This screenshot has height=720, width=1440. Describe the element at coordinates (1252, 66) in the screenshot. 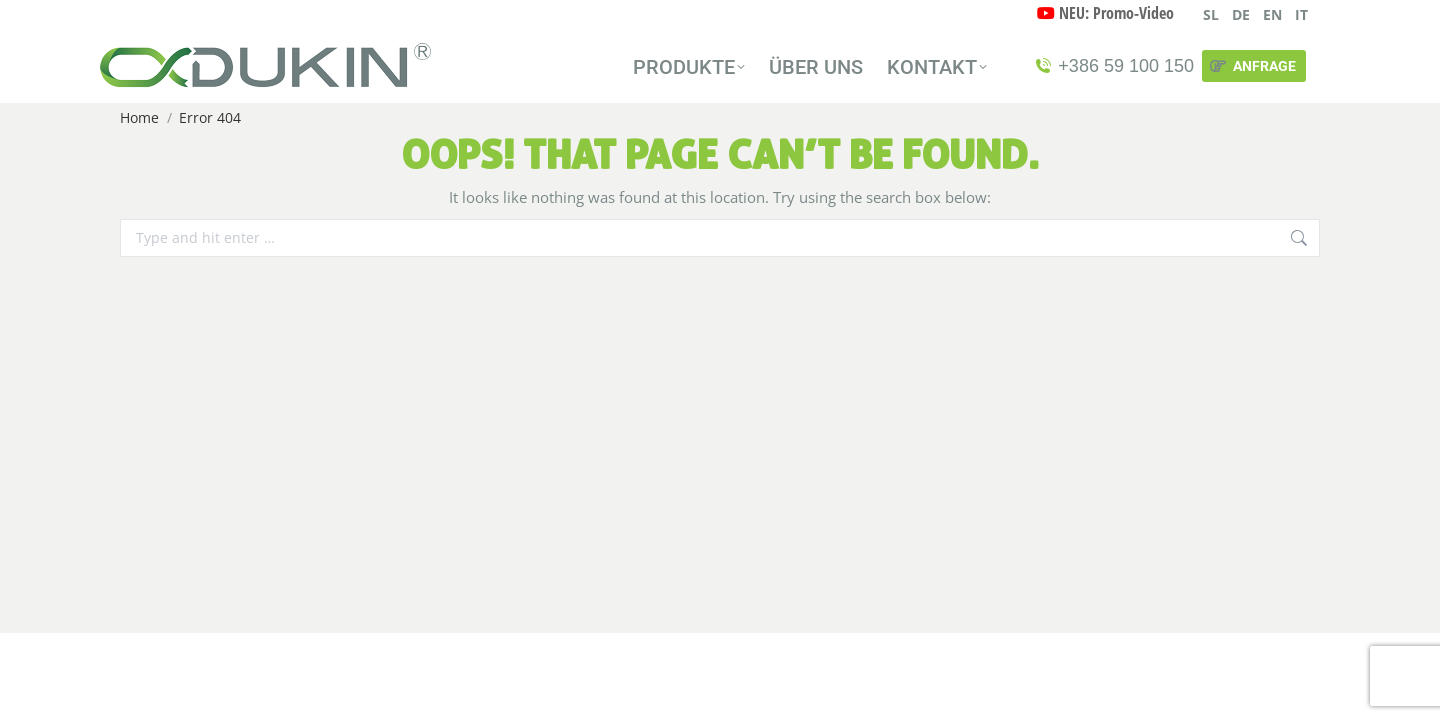

I see `ANFRAGE` at that location.